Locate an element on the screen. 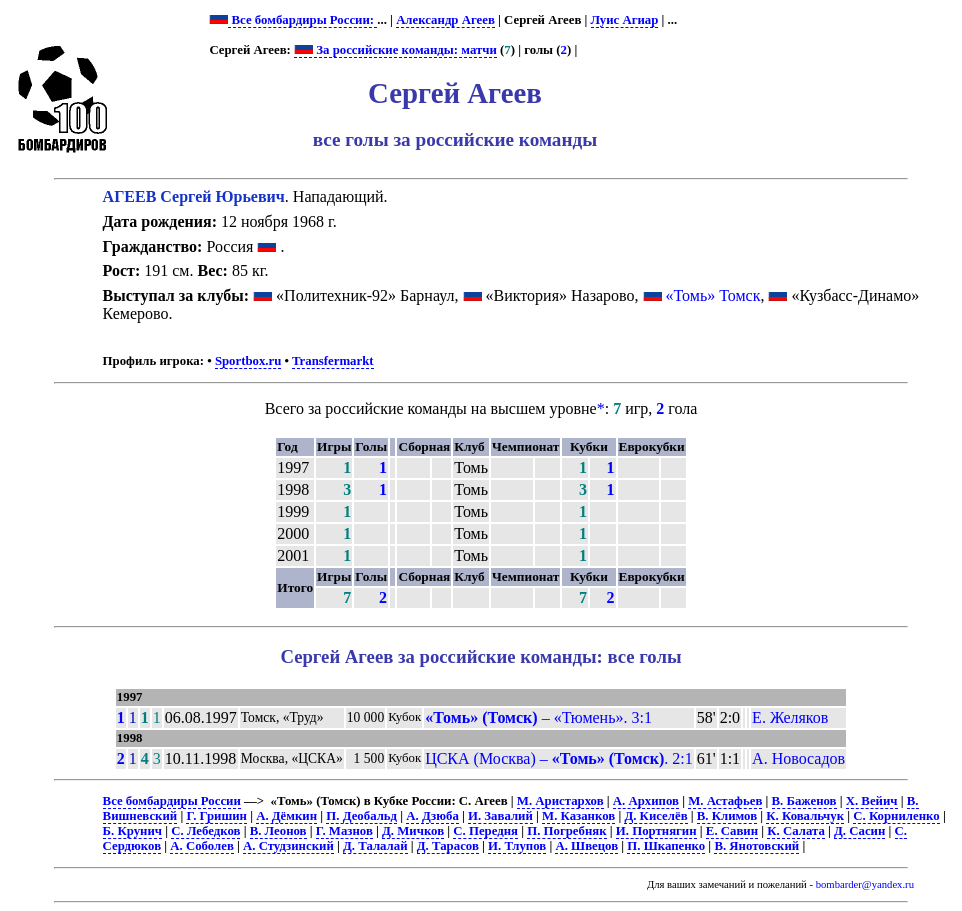 The height and width of the screenshot is (911, 962). К. Салата is located at coordinates (796, 831).